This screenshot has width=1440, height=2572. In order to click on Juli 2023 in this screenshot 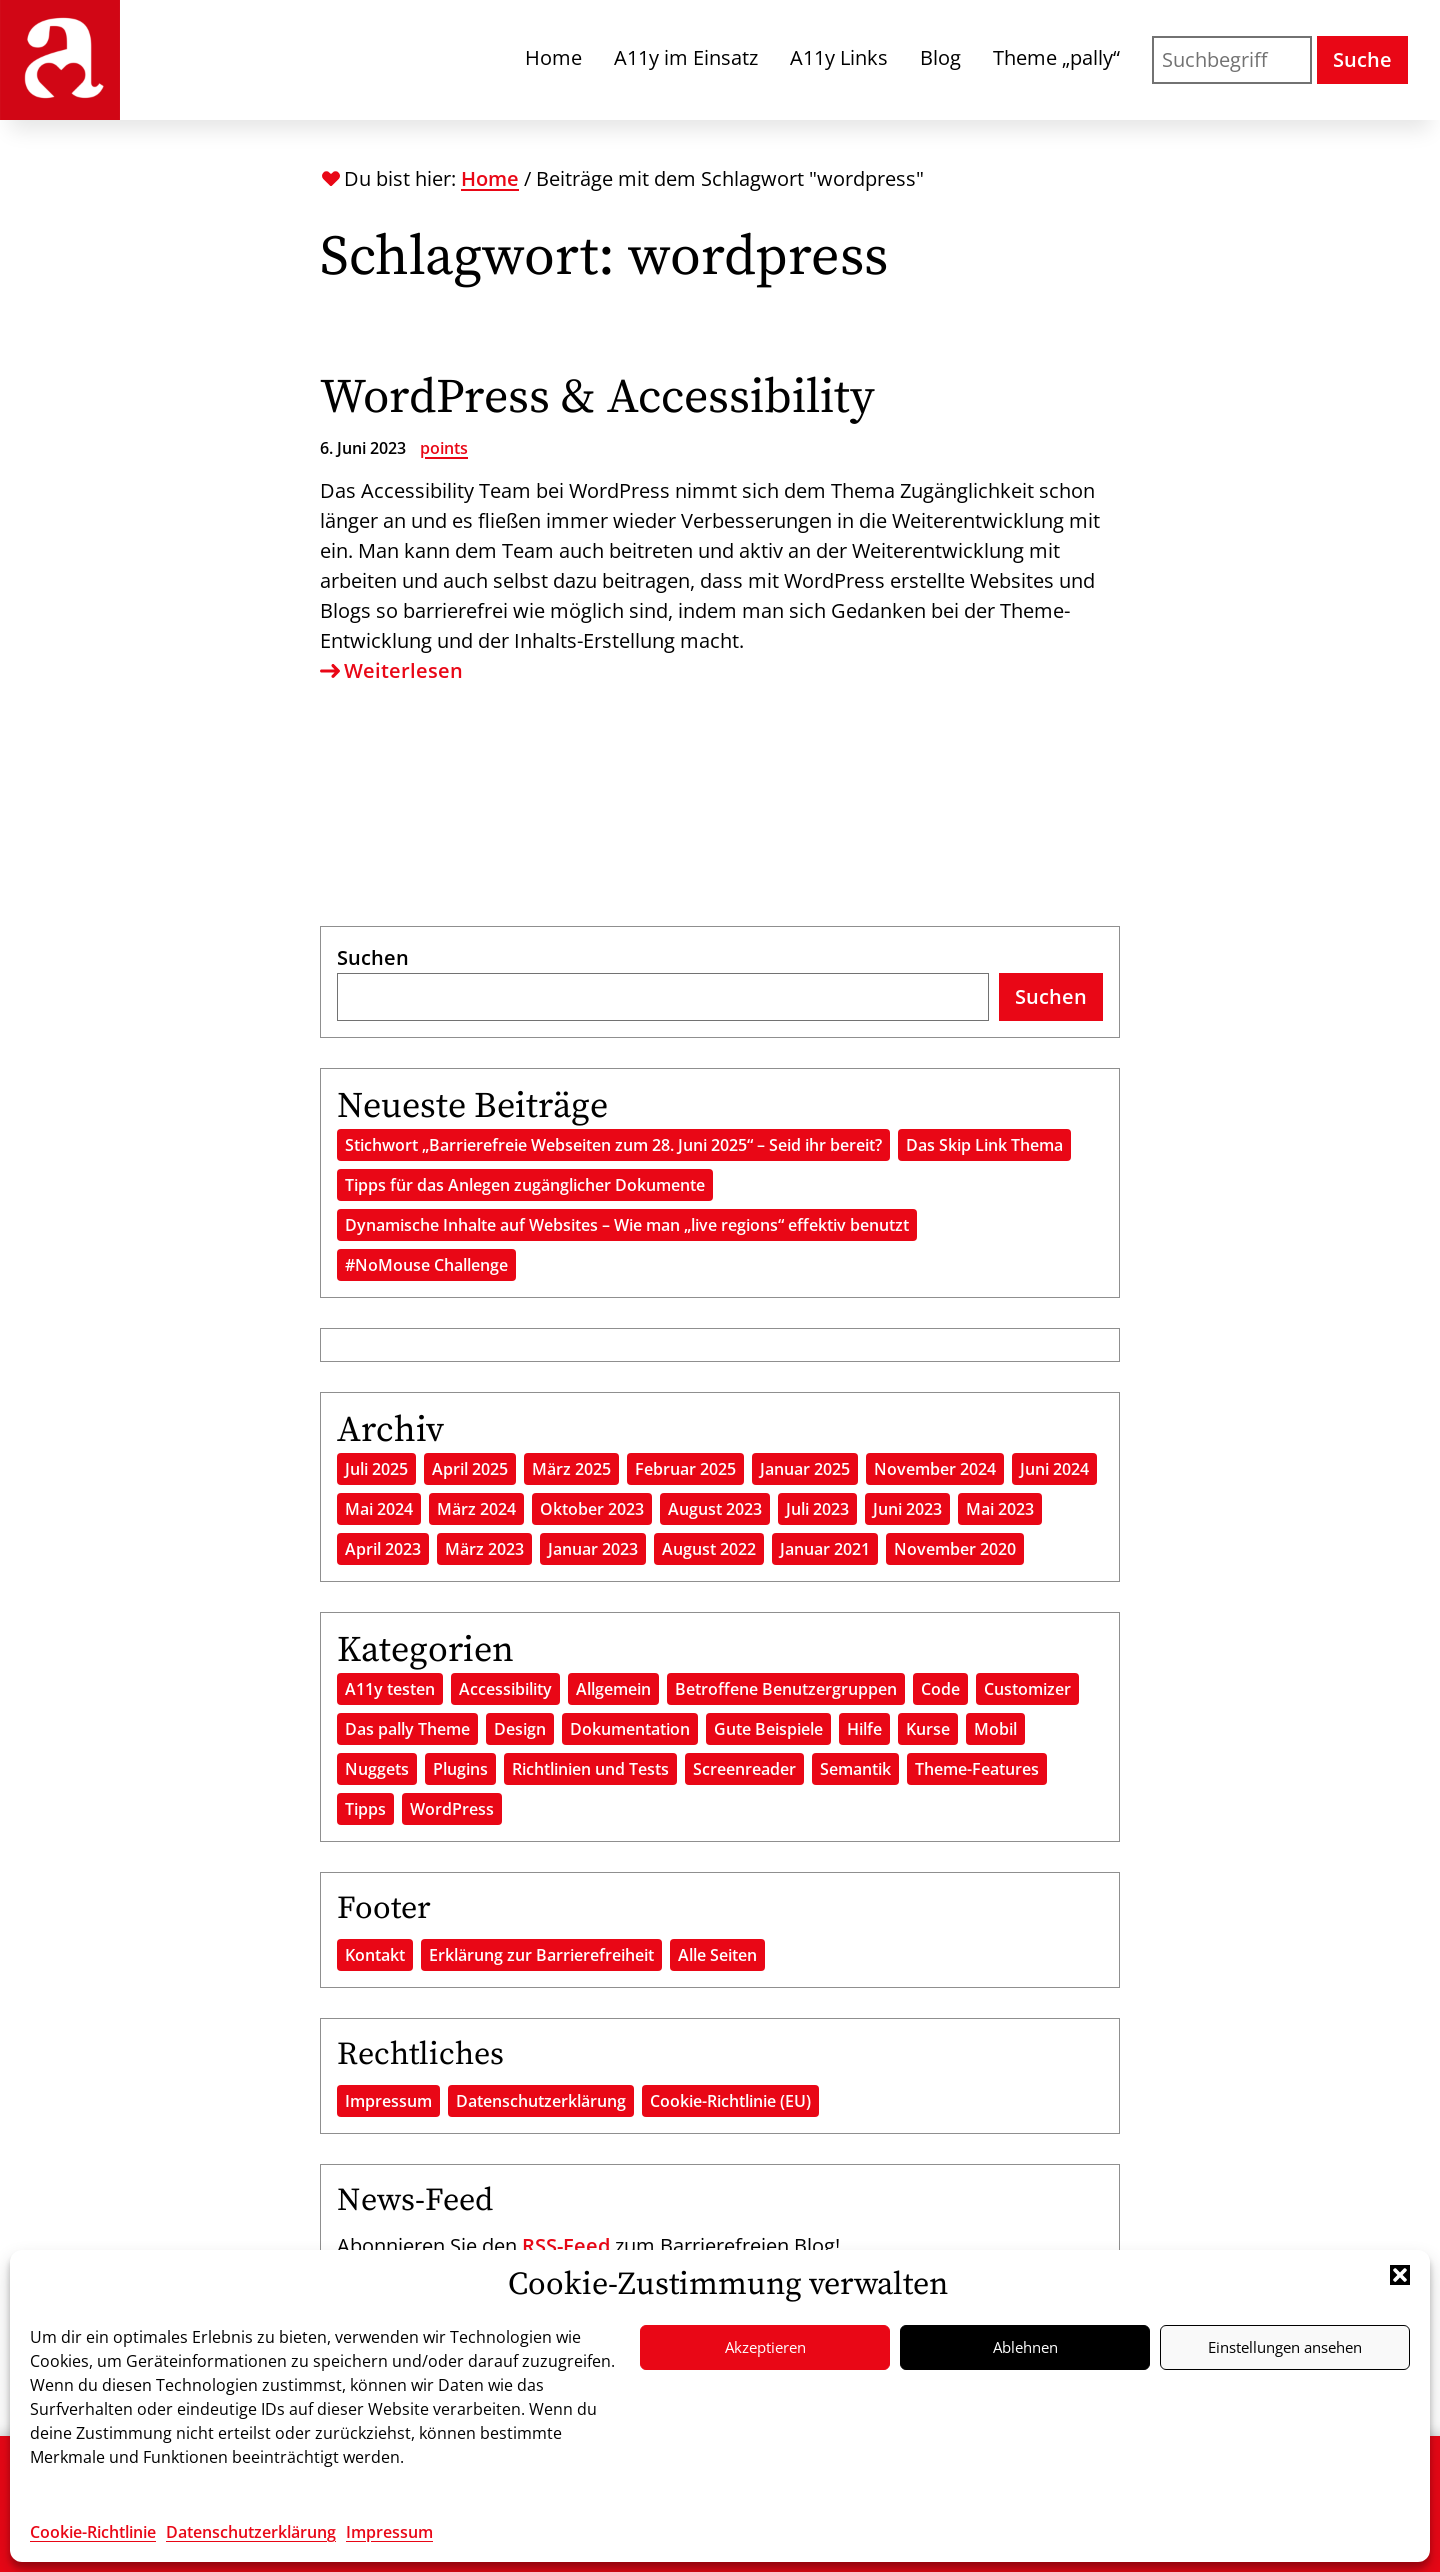, I will do `click(817, 1509)`.